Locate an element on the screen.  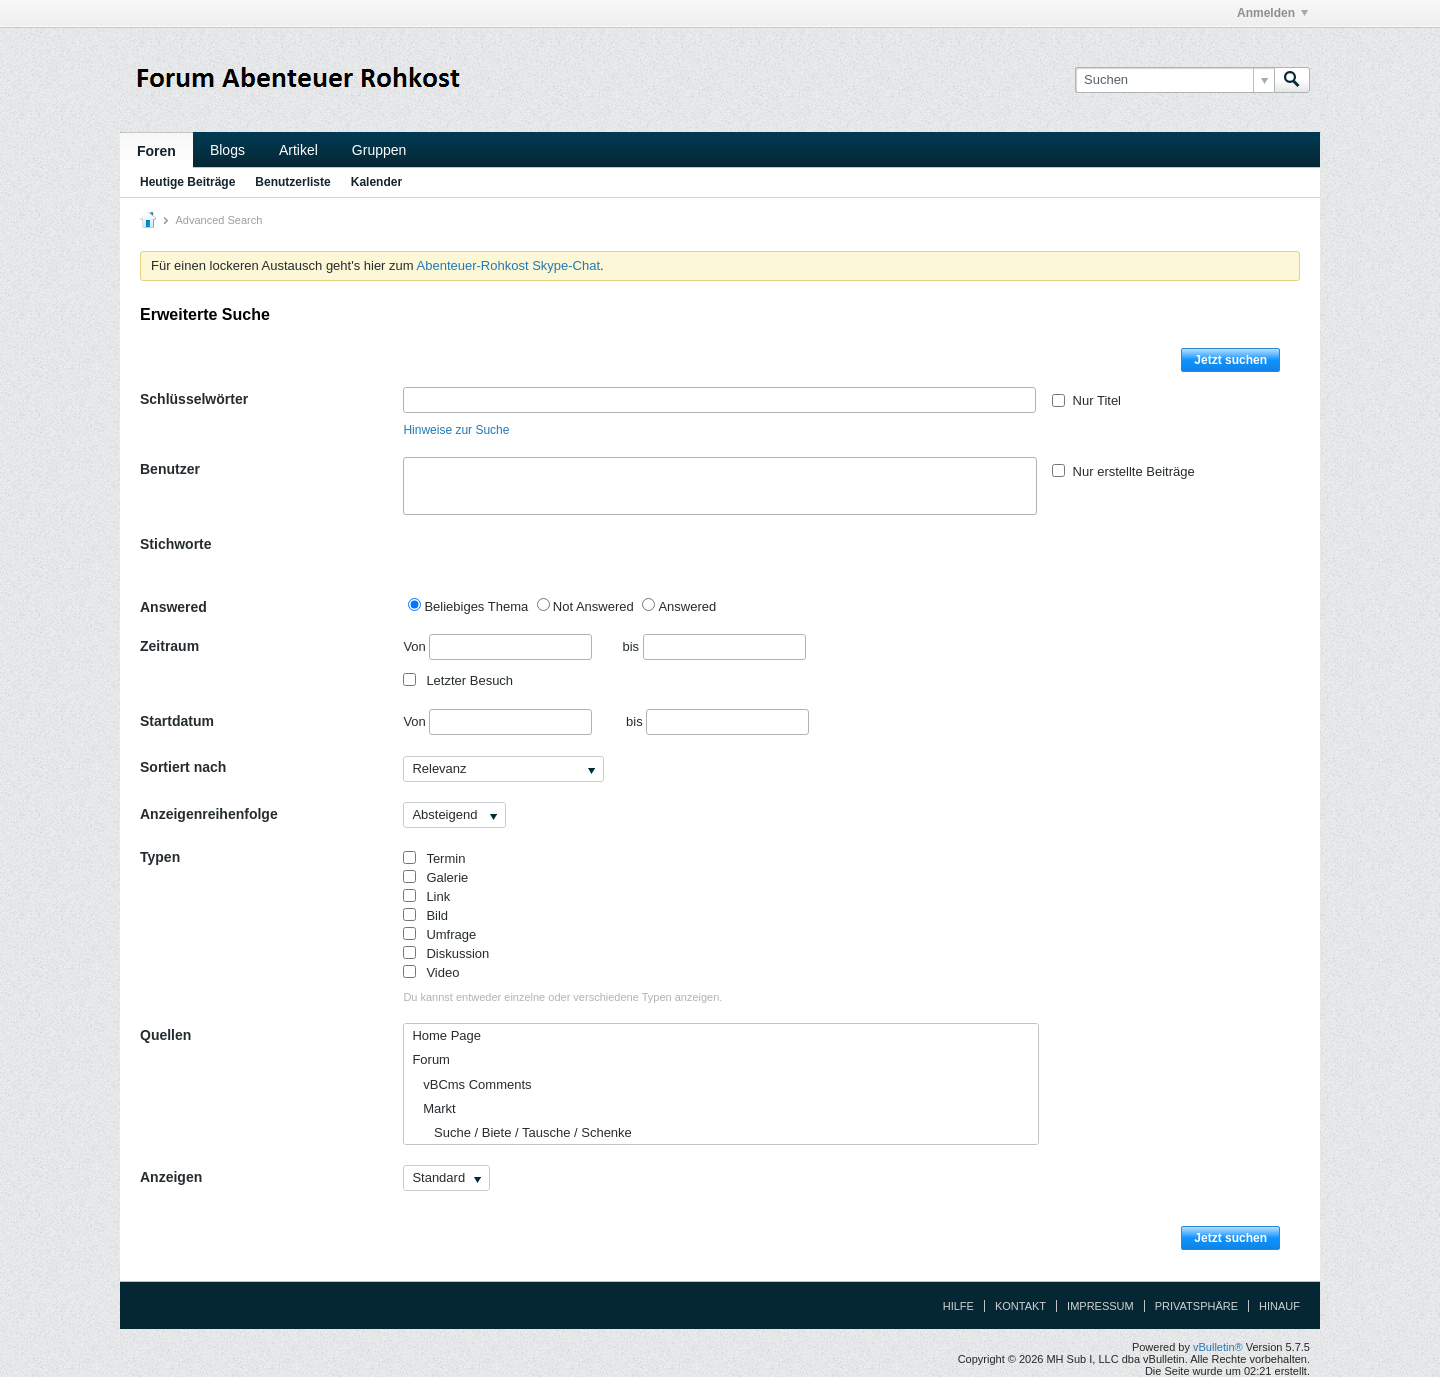
Anzeigenreihenfolge is located at coordinates (209, 814).